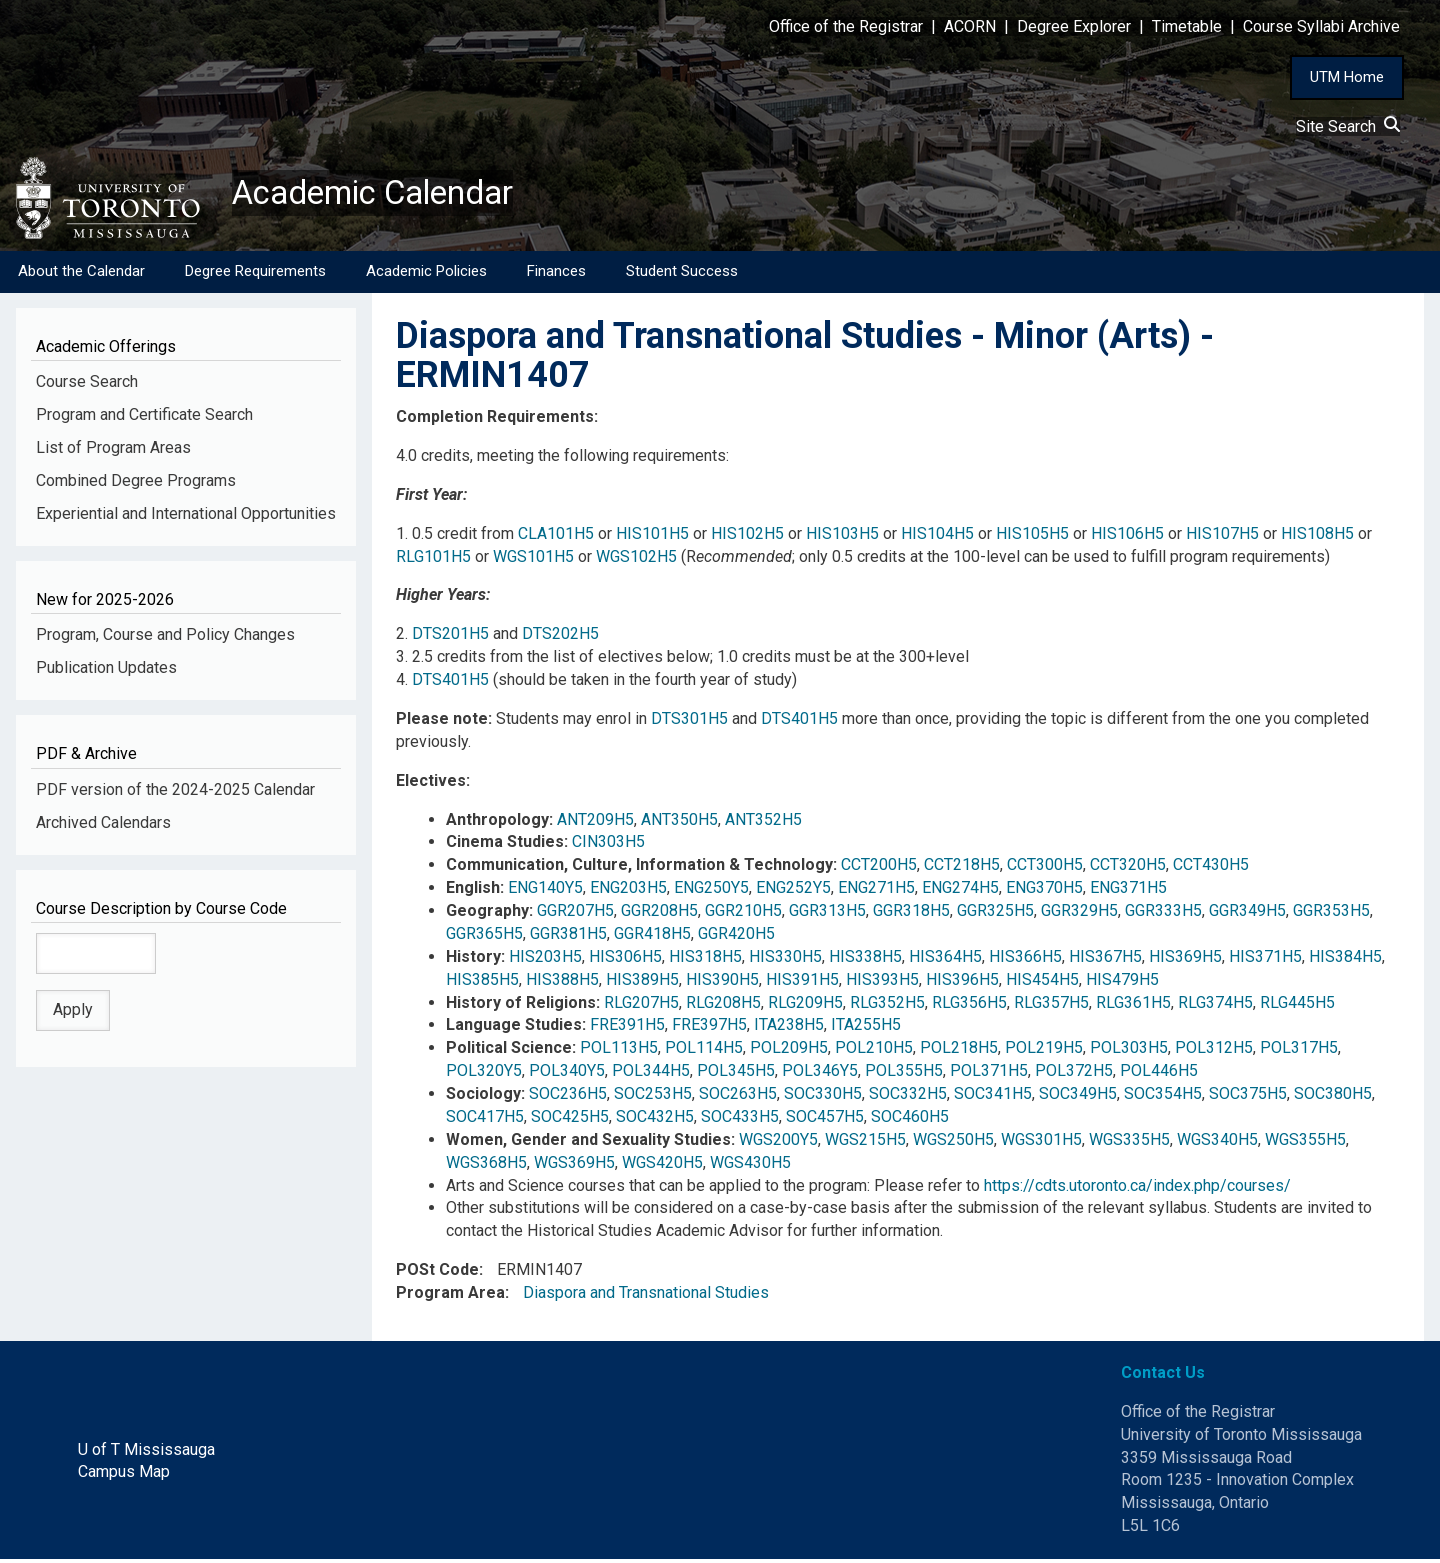  Describe the element at coordinates (910, 1120) in the screenshot. I see `SOC460H5` at that location.